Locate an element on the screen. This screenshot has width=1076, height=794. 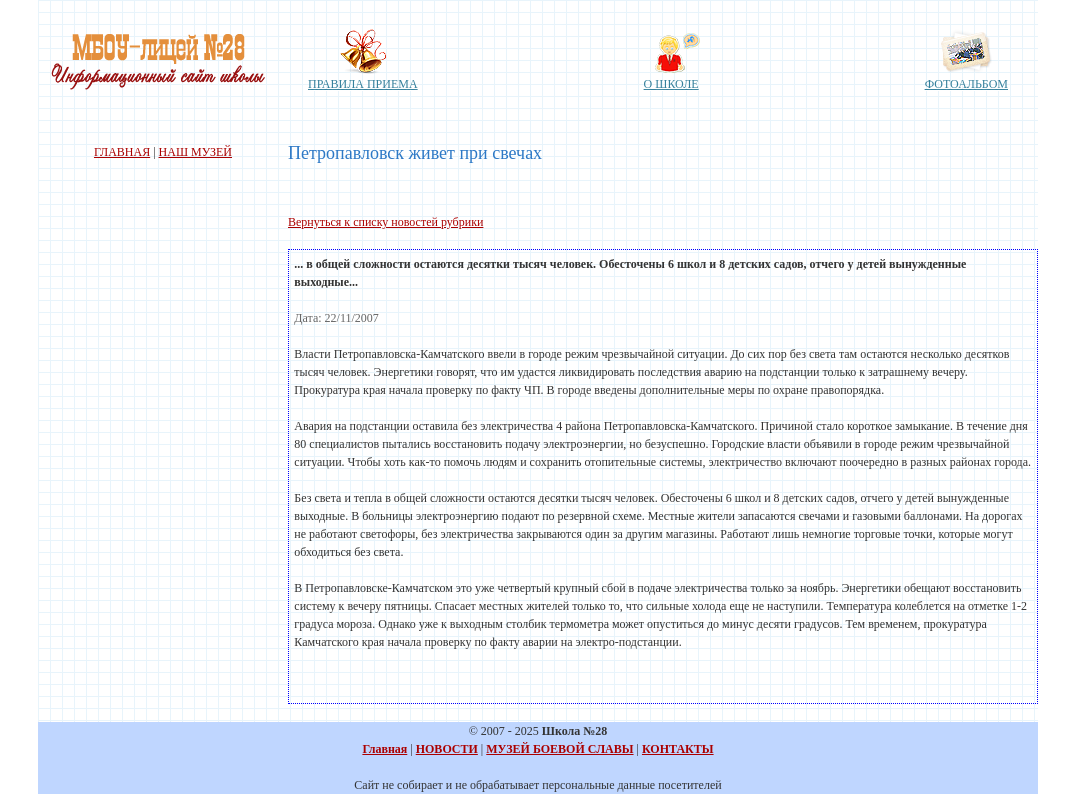
ГЛАВНАЯ is located at coordinates (122, 152).